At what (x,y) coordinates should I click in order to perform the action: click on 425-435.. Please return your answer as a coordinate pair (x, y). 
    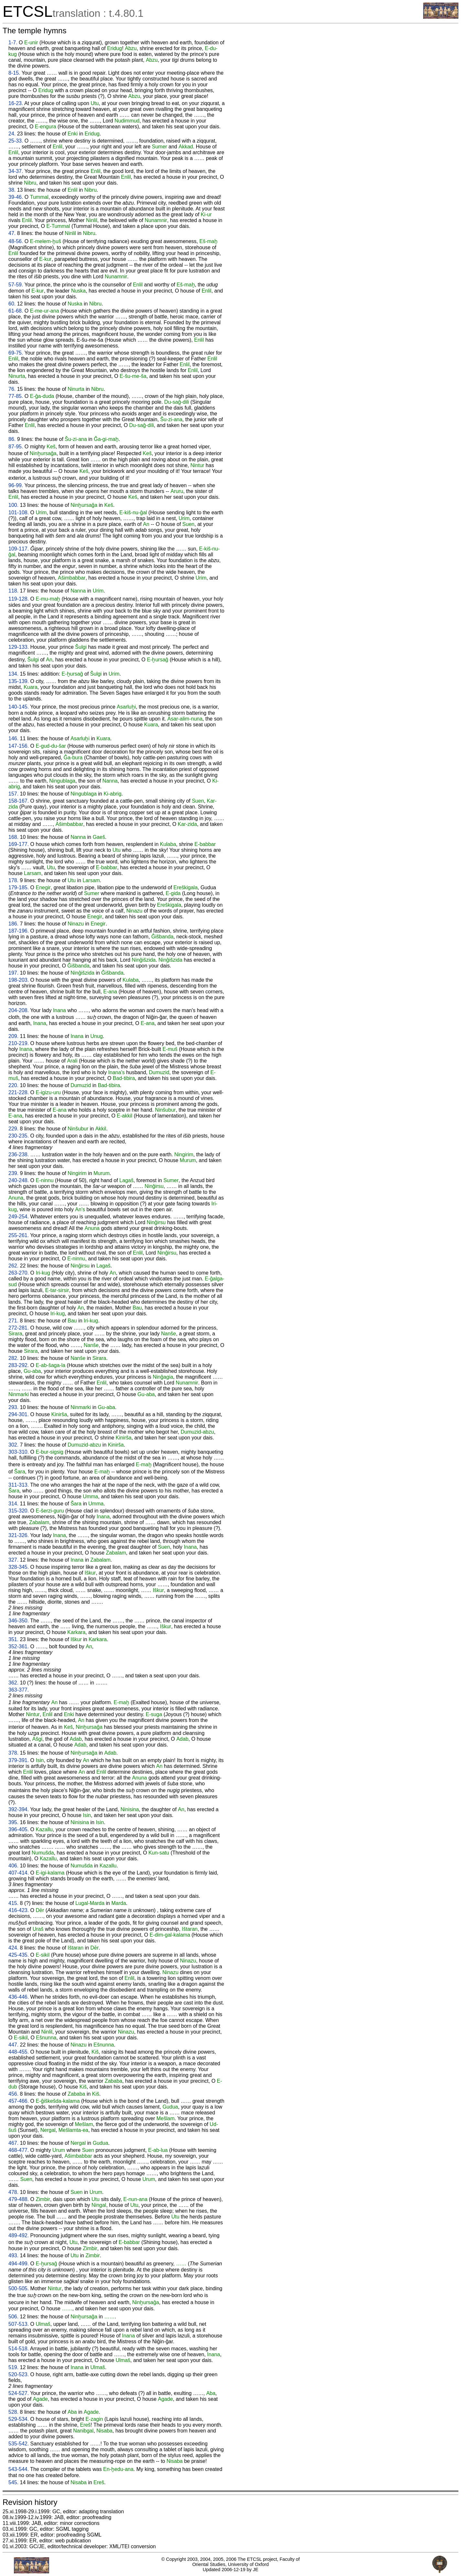
    Looking at the image, I should click on (18, 1955).